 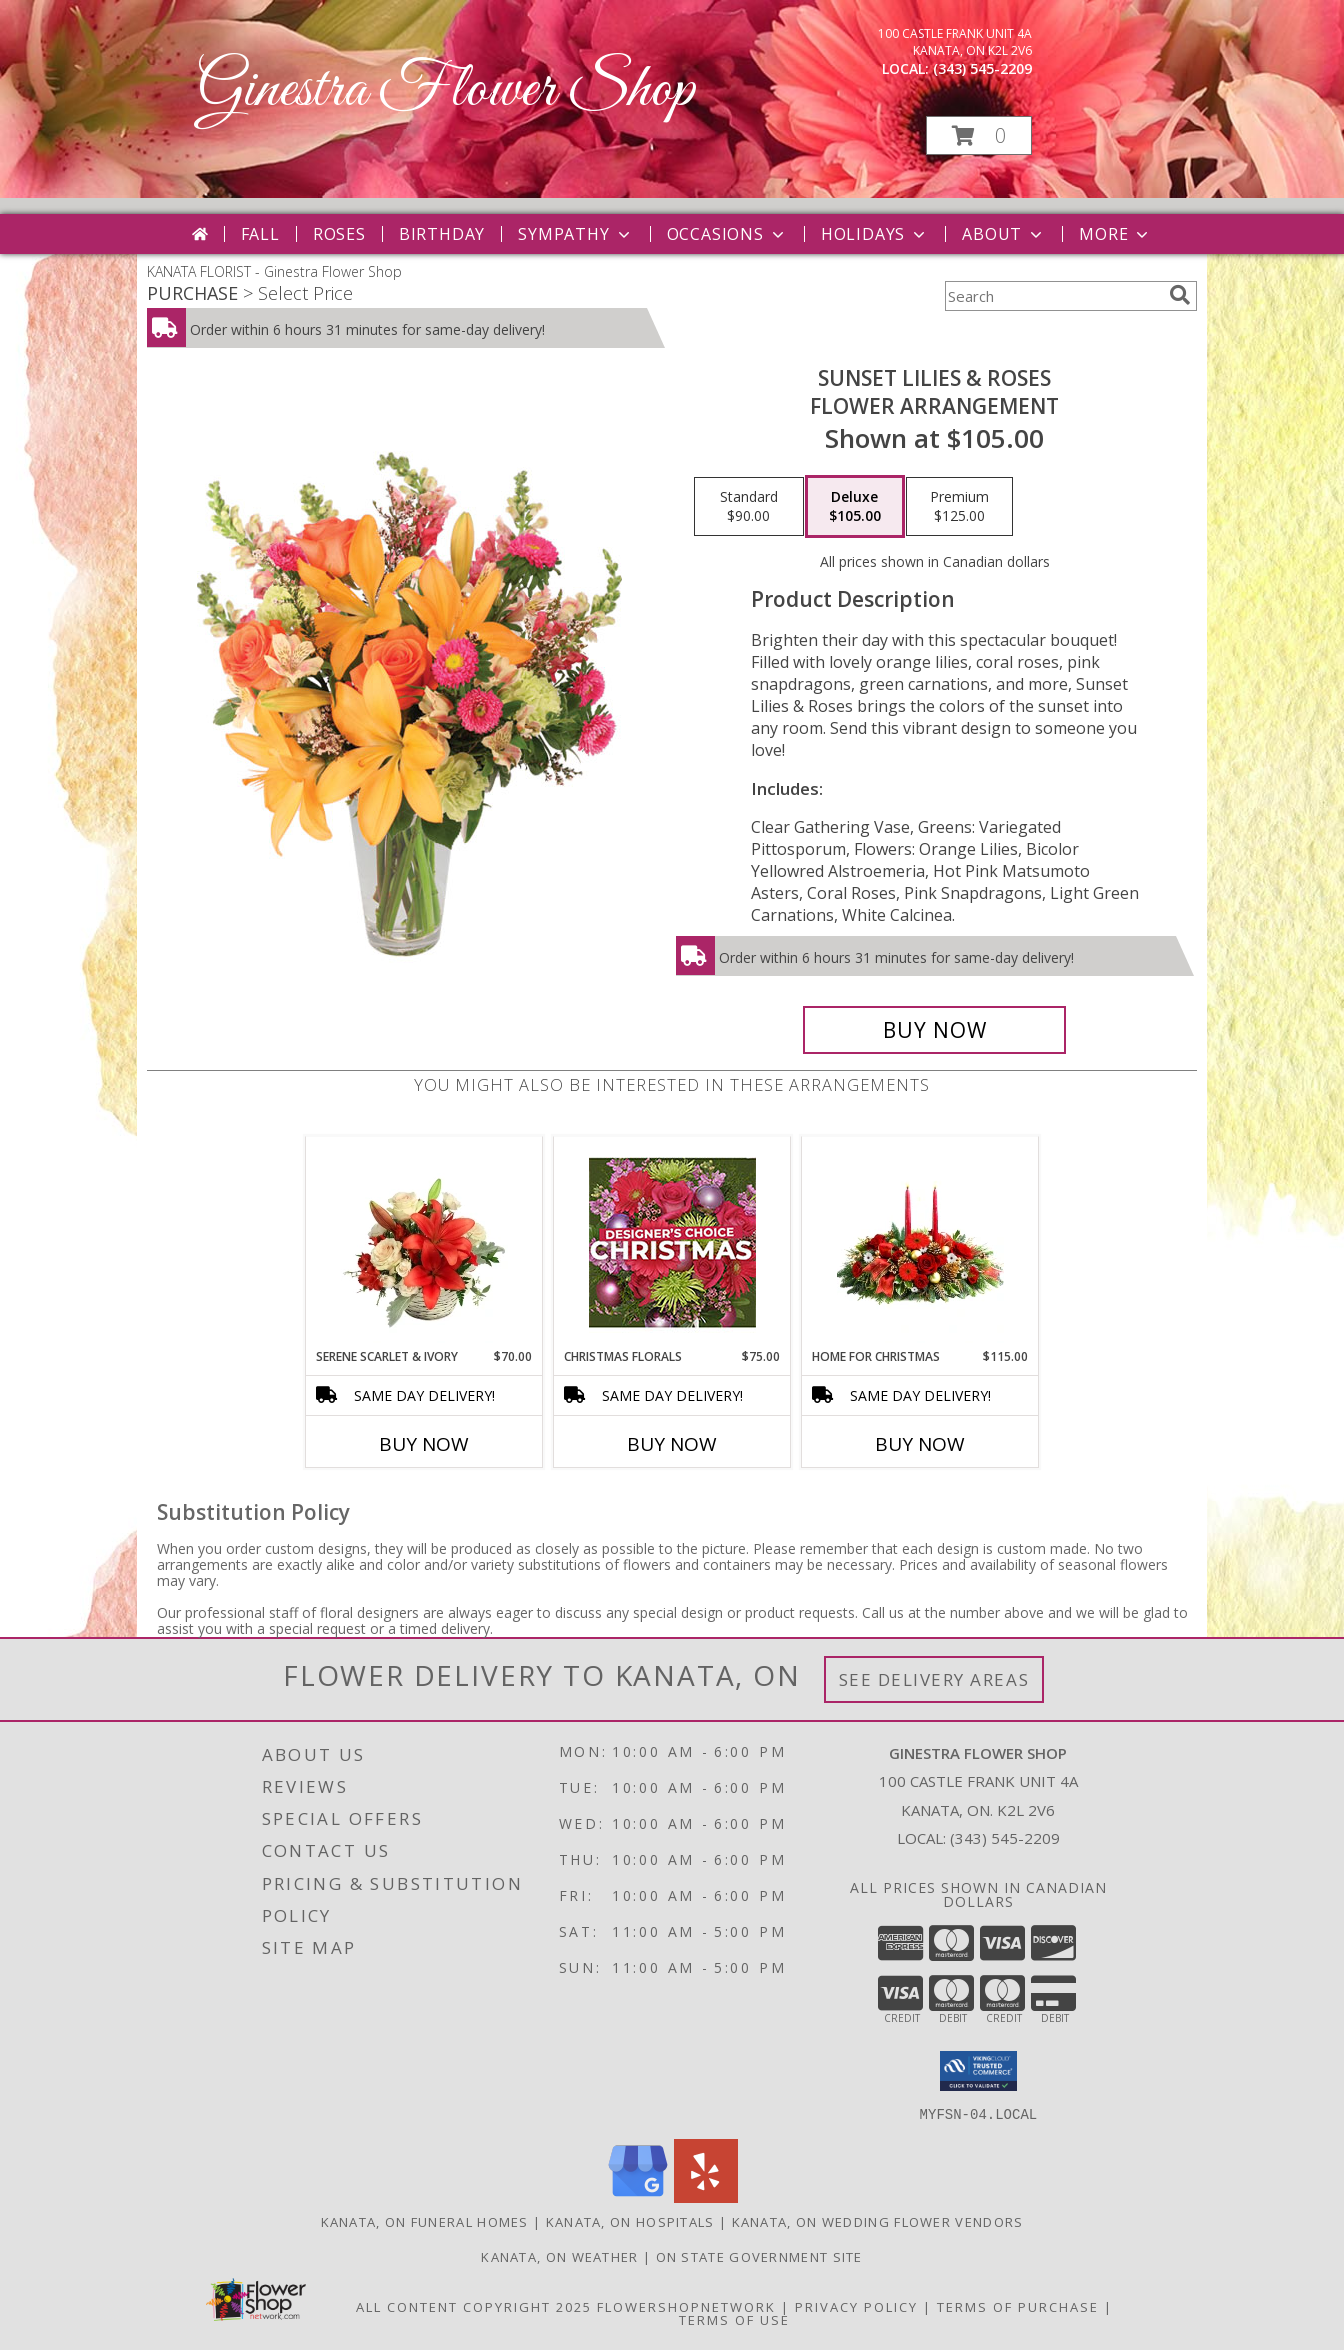 What do you see at coordinates (734, 2319) in the screenshot?
I see `Terms of Use [Open Terms of Use in new window]` at bounding box center [734, 2319].